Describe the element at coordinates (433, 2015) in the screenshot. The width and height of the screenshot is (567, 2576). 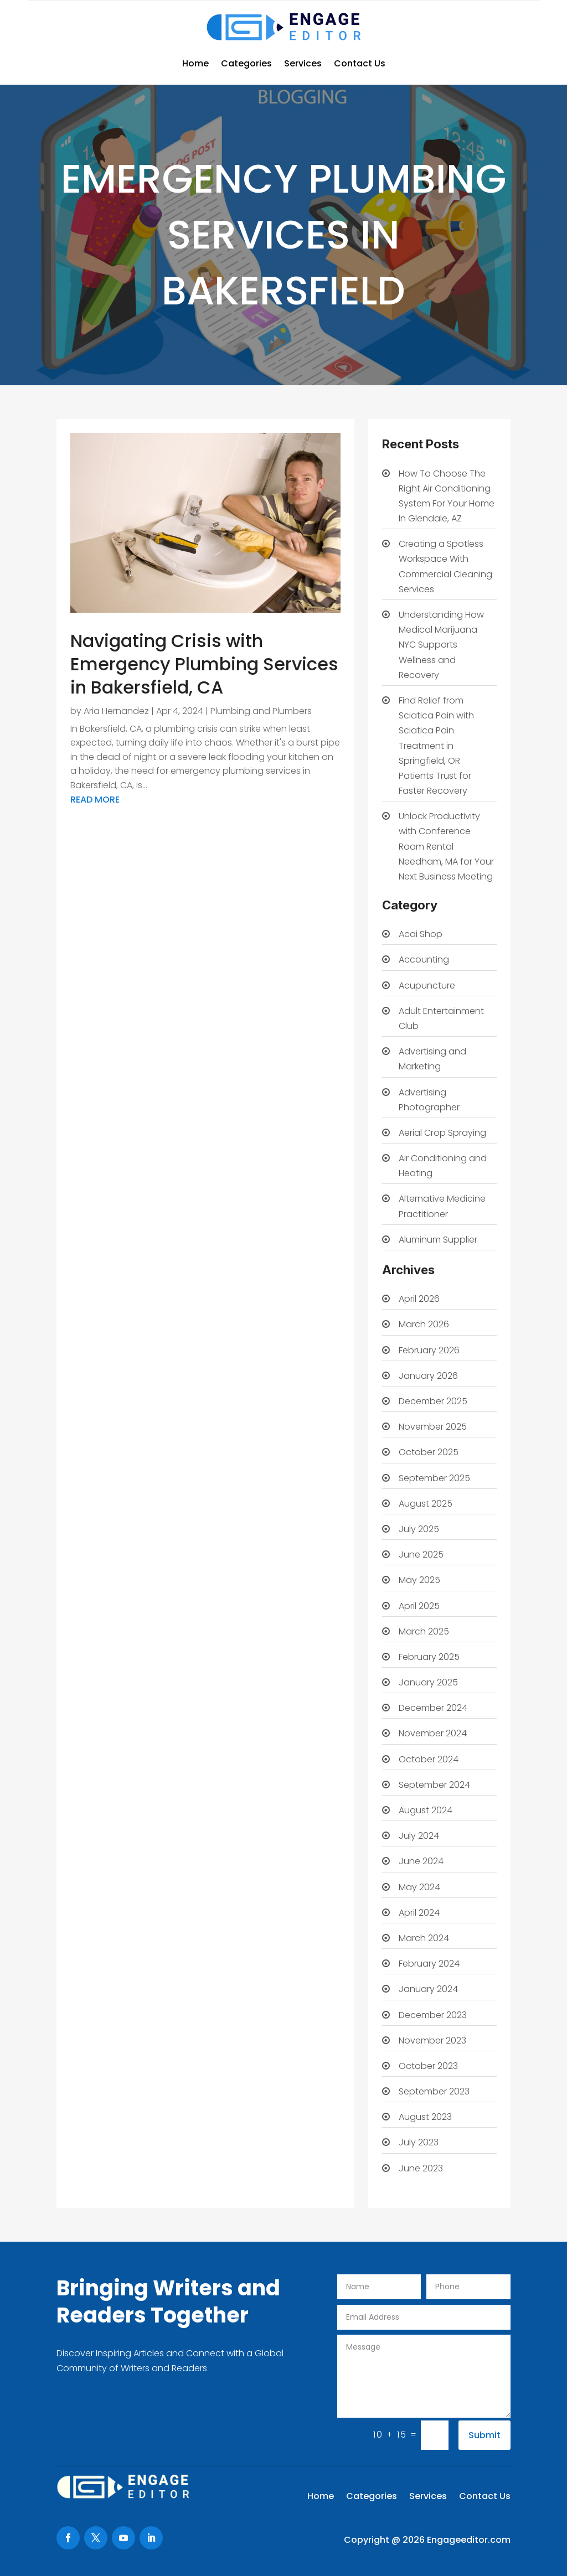
I see `December 2023` at that location.